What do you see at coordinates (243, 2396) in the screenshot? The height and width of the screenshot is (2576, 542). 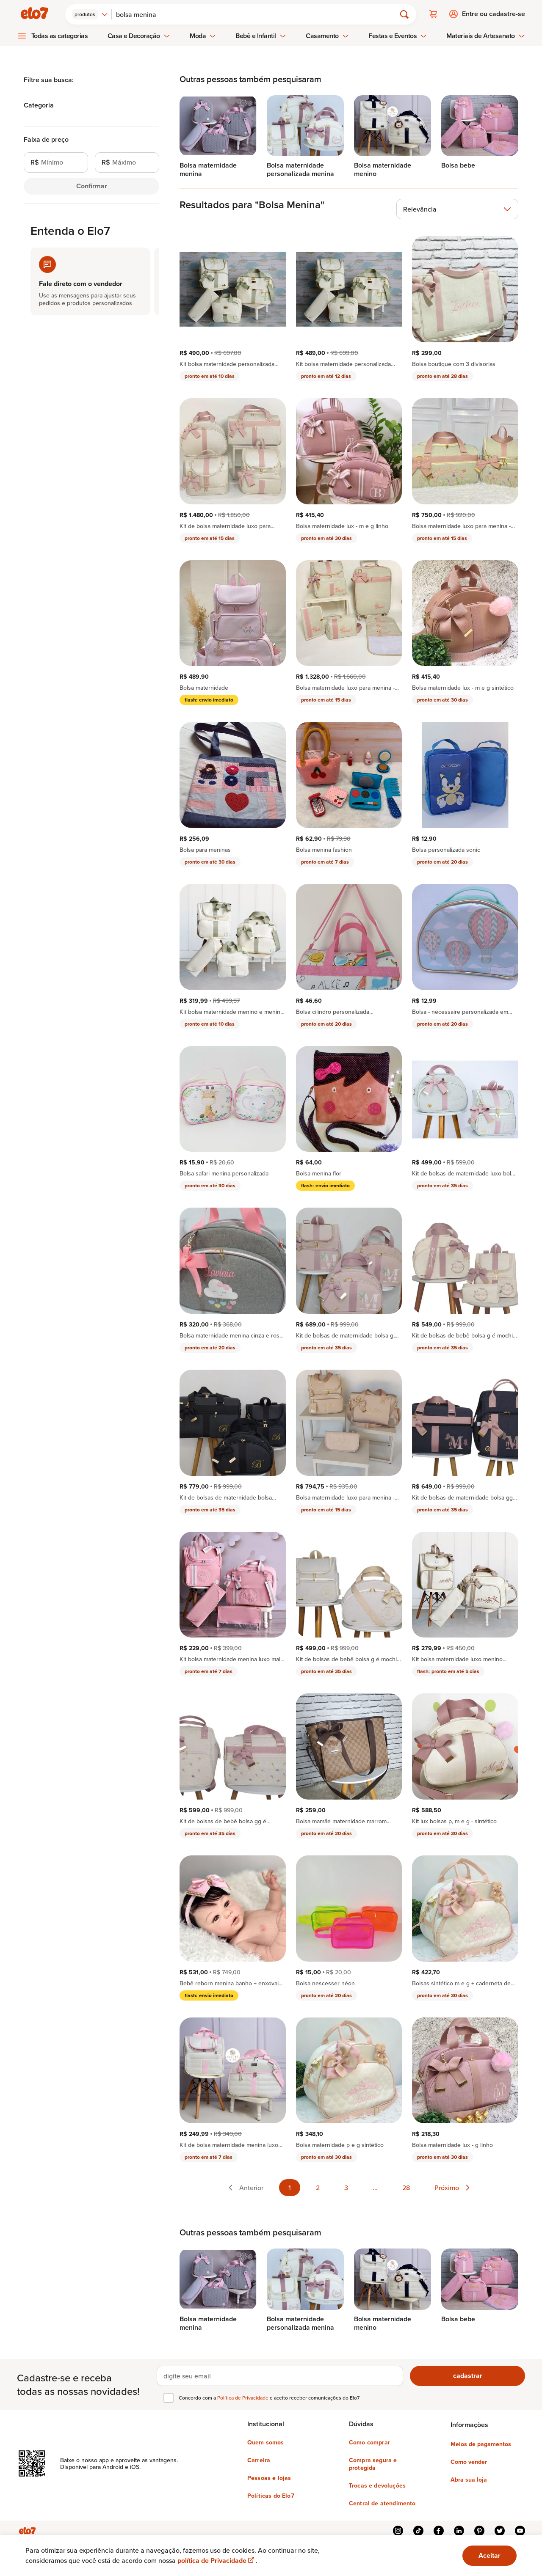 I see `Política de Privacidade` at bounding box center [243, 2396].